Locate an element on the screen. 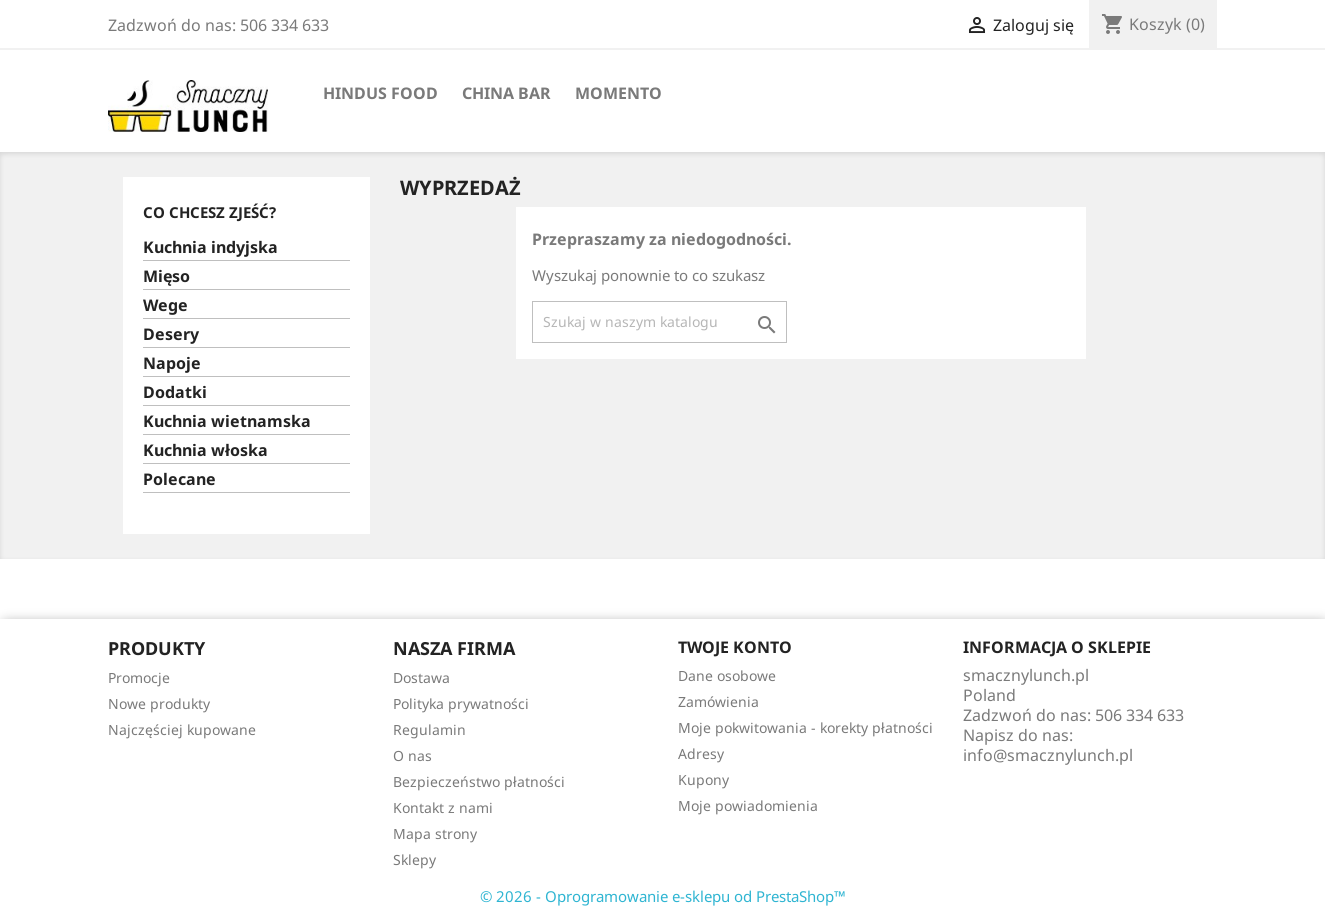 The image size is (1325, 922). China Bar is located at coordinates (506, 93).